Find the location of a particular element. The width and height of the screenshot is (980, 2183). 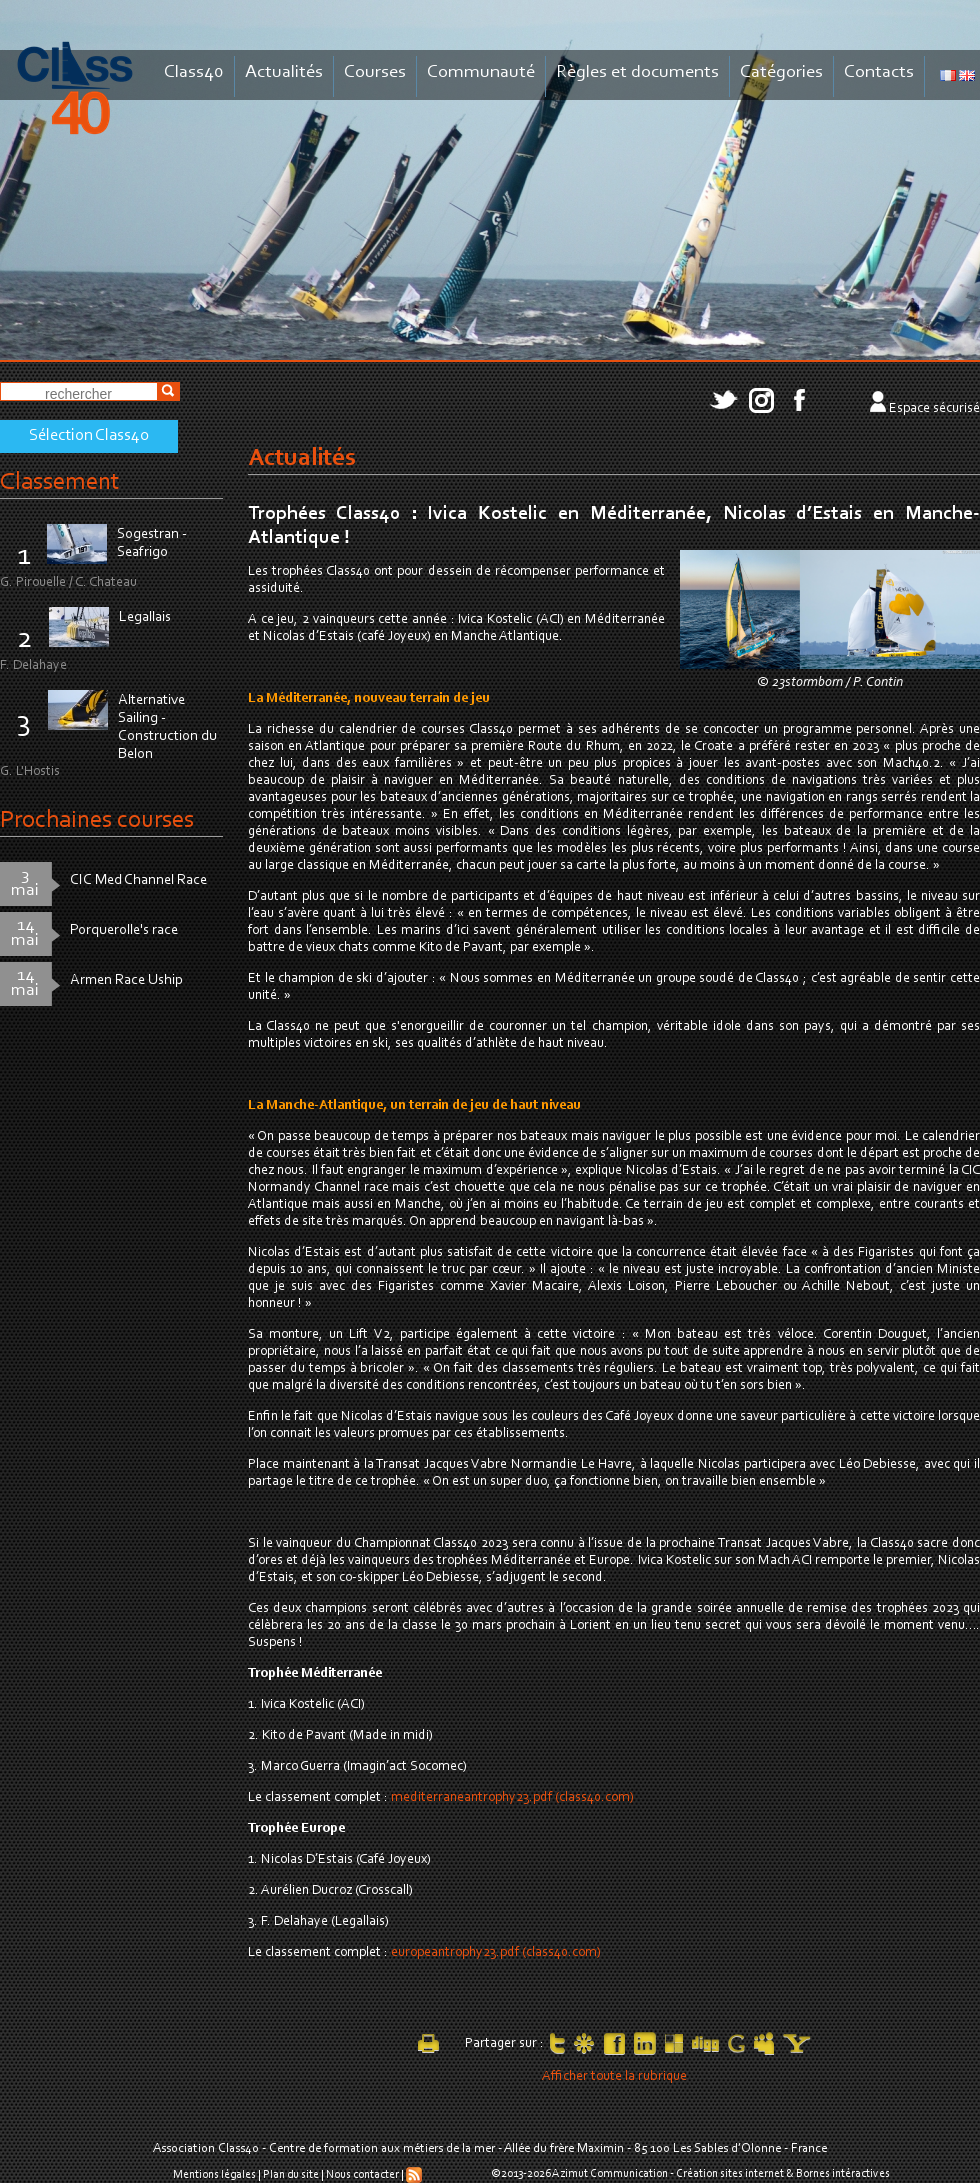

Porquerolle's race is located at coordinates (124, 930).